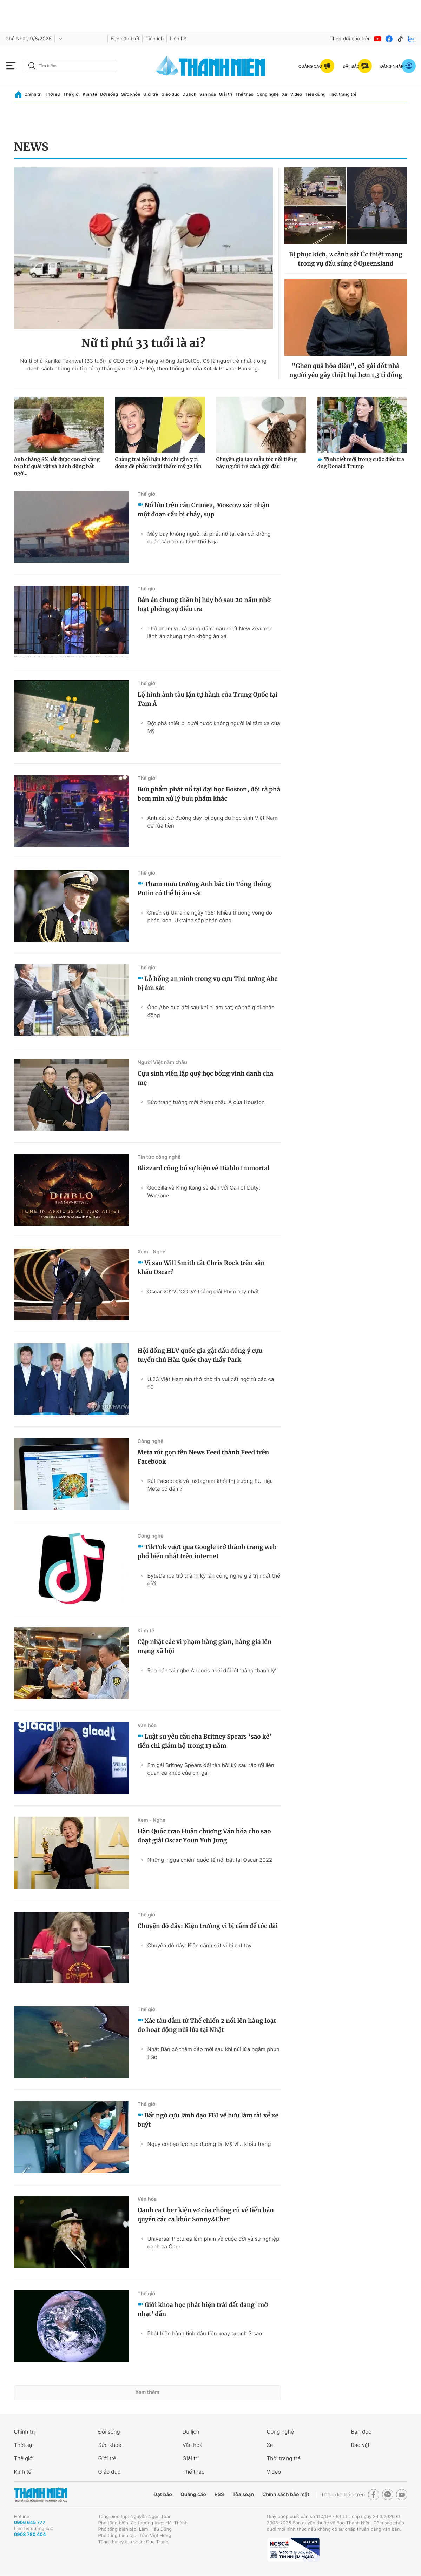  What do you see at coordinates (143, 343) in the screenshot?
I see `Nữ tỉ phú 33 tuổi là ai?` at bounding box center [143, 343].